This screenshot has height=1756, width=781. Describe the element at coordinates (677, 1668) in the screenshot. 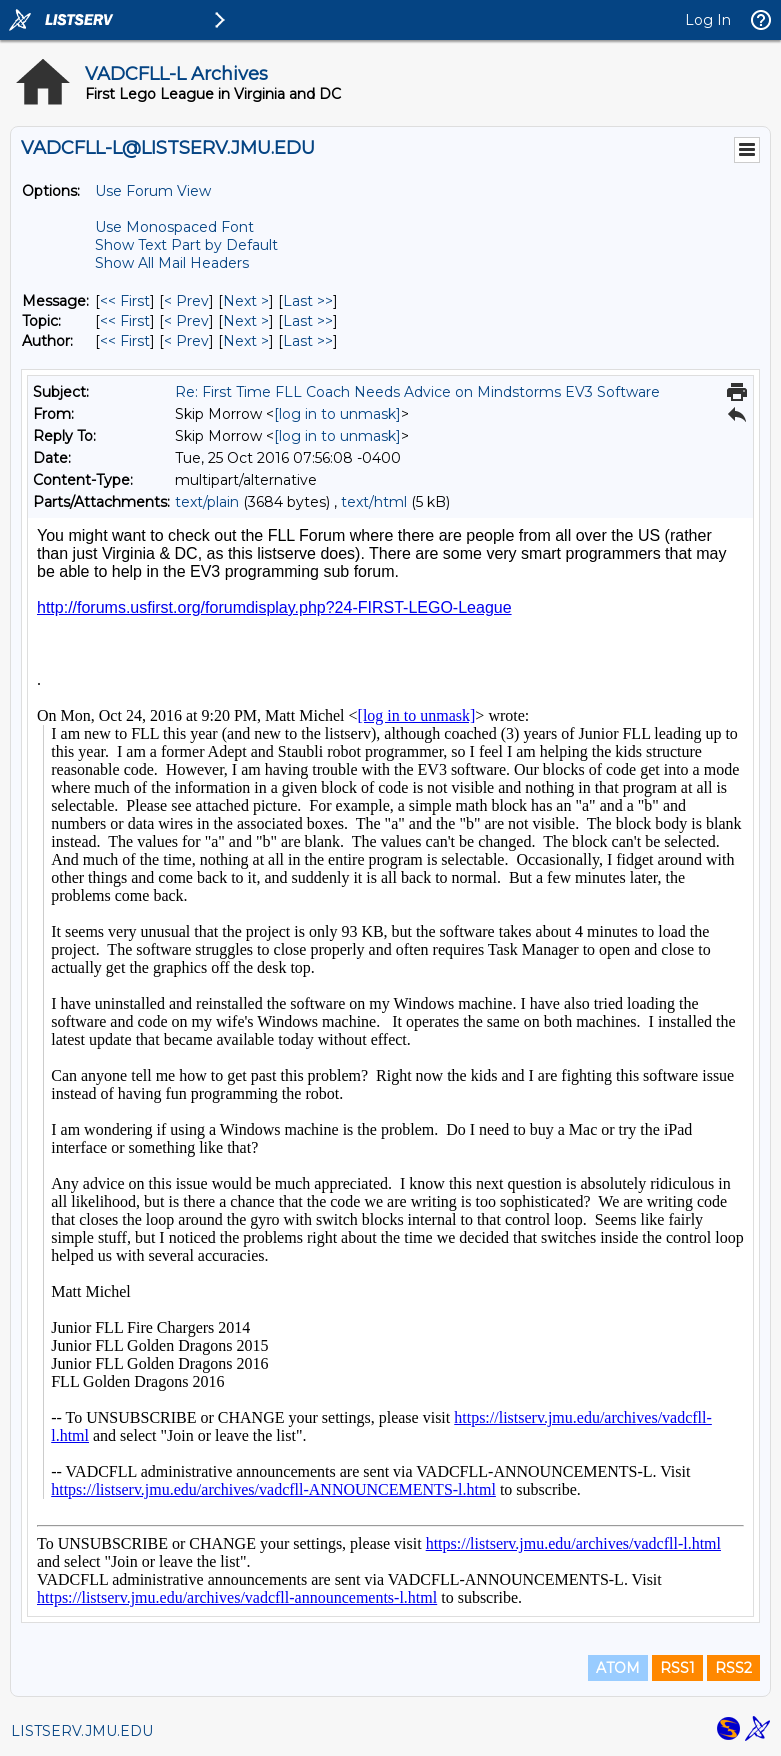

I see `RSS1` at that location.